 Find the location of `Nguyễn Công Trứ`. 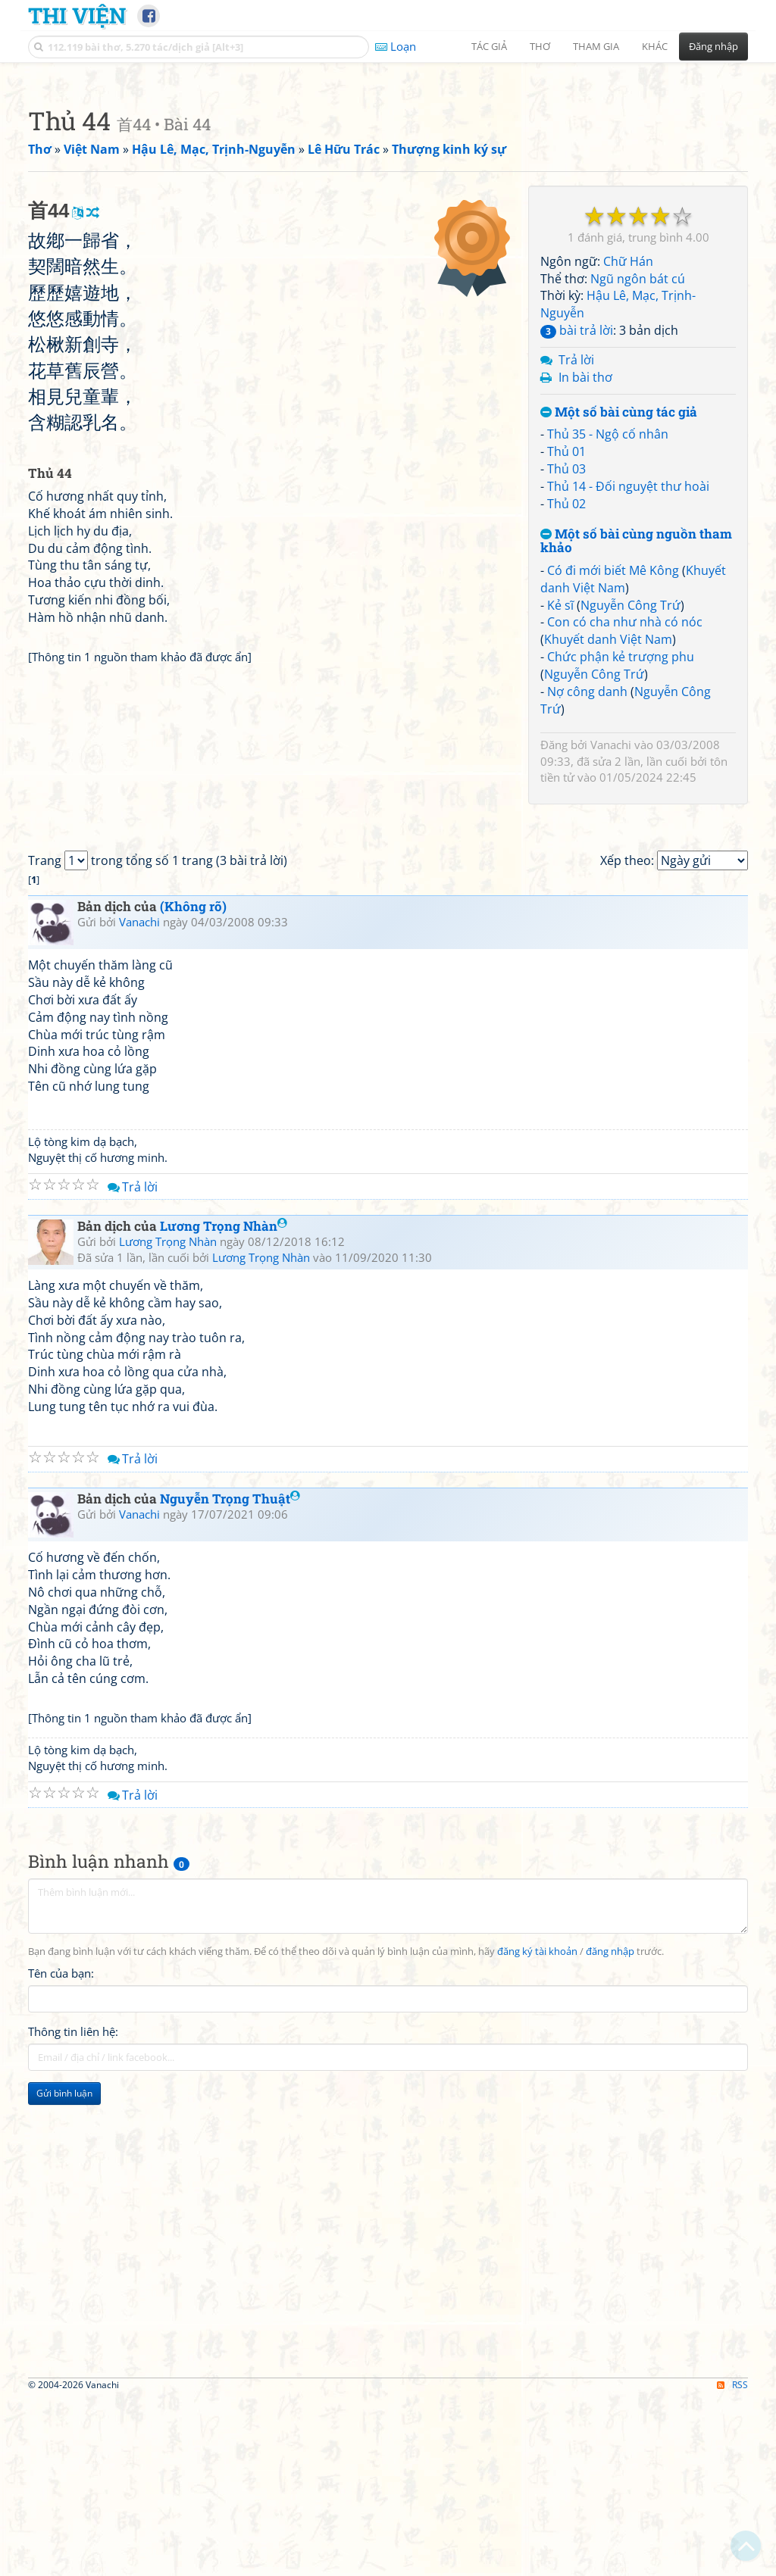

Nguyễn Công Trứ is located at coordinates (630, 817).